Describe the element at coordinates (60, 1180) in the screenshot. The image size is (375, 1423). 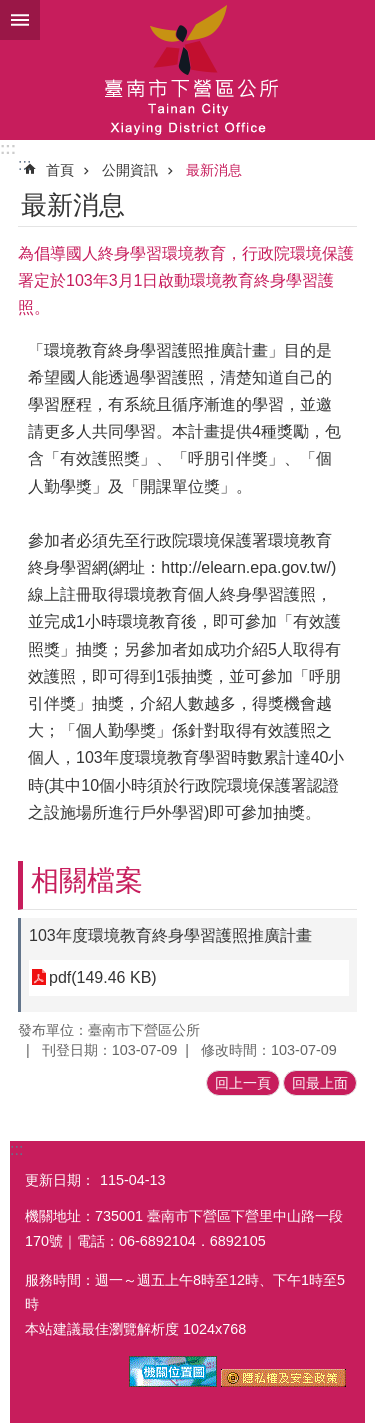
I see `更新日期：` at that location.